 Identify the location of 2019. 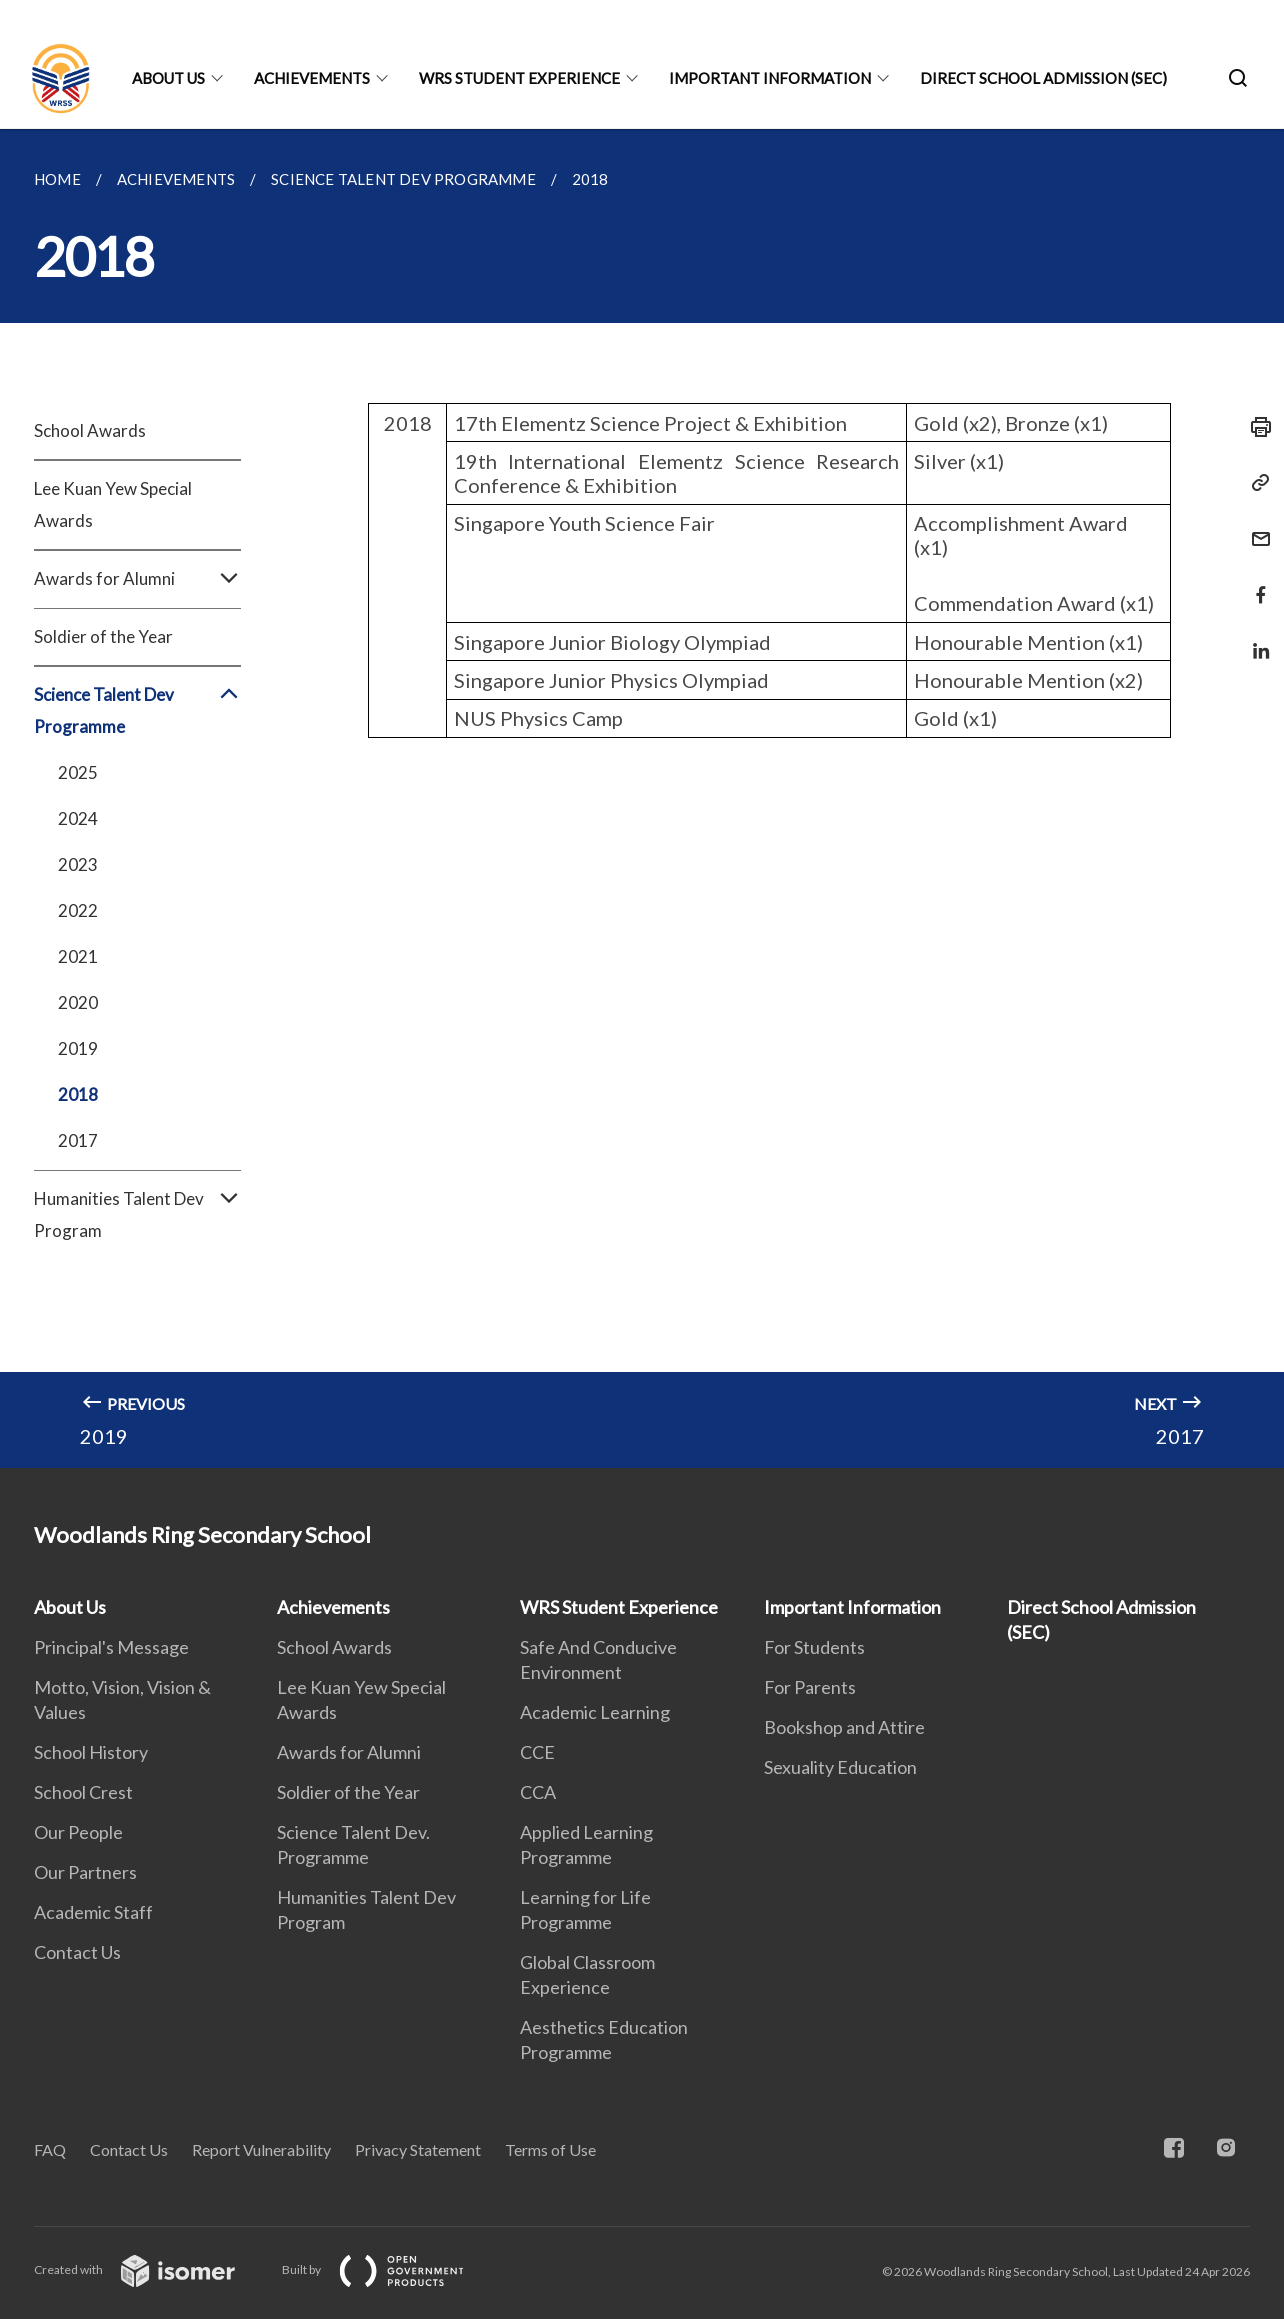
(78, 1048).